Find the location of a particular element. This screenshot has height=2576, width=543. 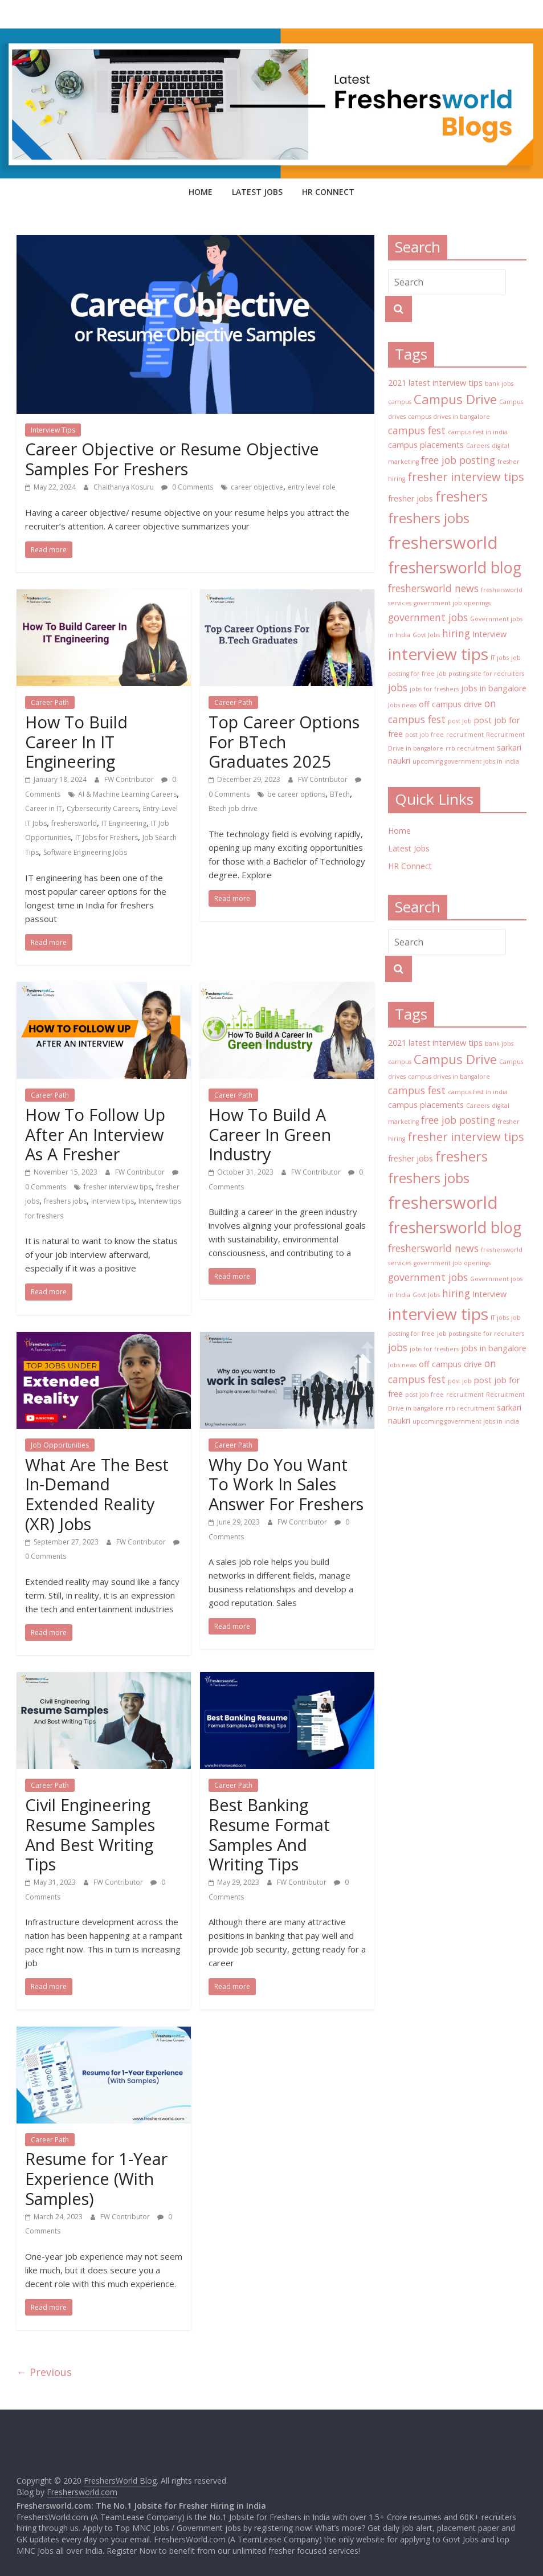

upcoming government jobs in india [upcoming government jobs in india (2 items)] is located at coordinates (466, 761).